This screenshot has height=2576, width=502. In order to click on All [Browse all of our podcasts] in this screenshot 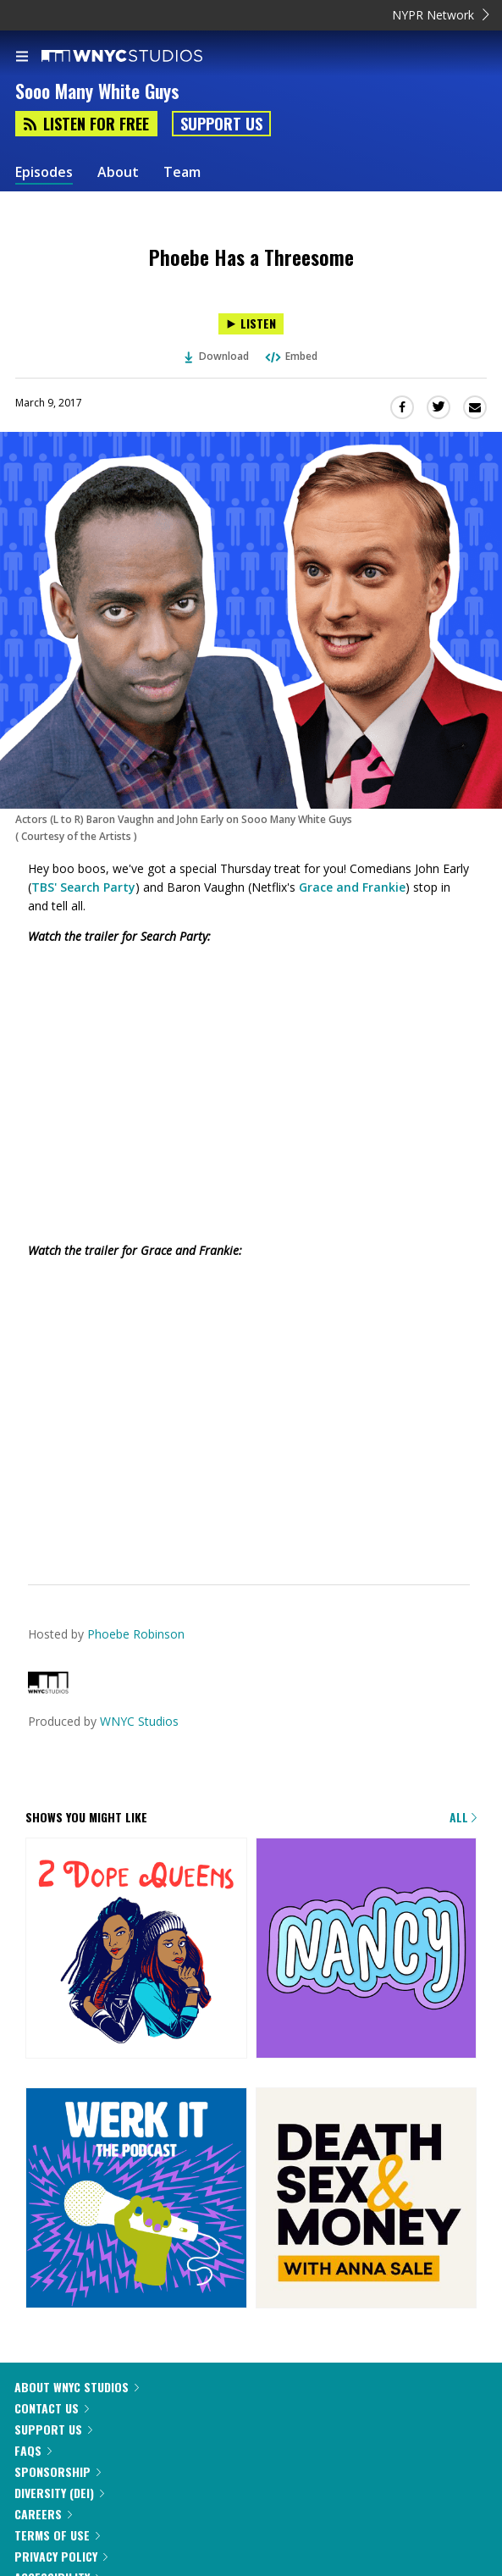, I will do `click(463, 1817)`.